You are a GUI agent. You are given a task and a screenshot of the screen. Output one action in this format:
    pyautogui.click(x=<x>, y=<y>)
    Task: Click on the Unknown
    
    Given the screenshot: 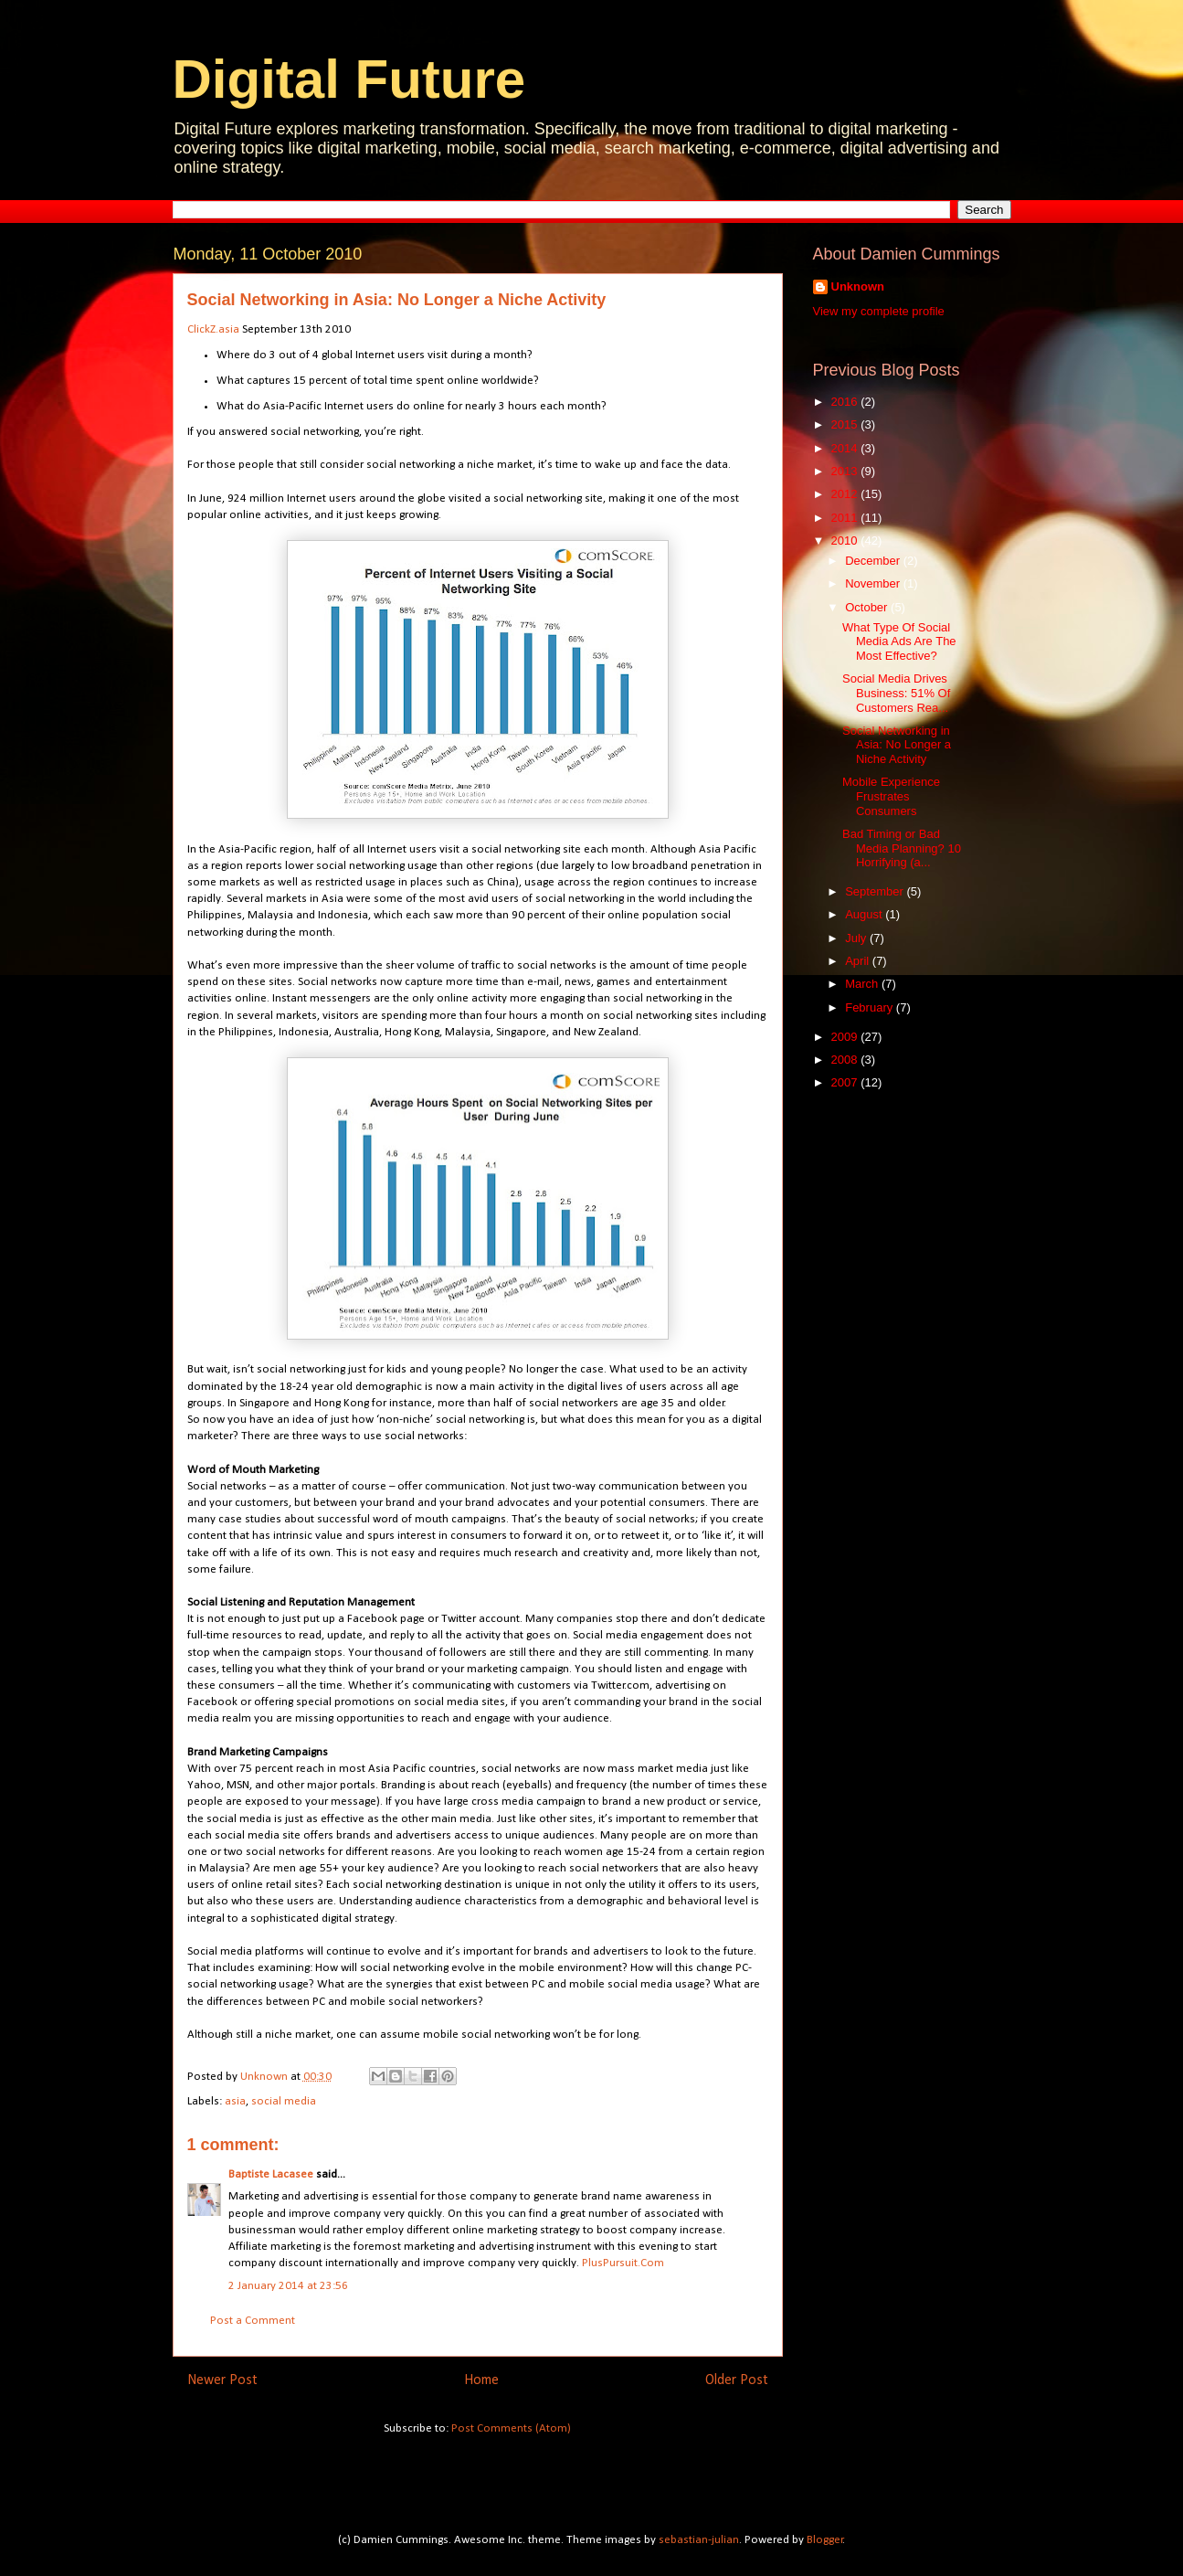 What is the action you would take?
    pyautogui.click(x=858, y=286)
    